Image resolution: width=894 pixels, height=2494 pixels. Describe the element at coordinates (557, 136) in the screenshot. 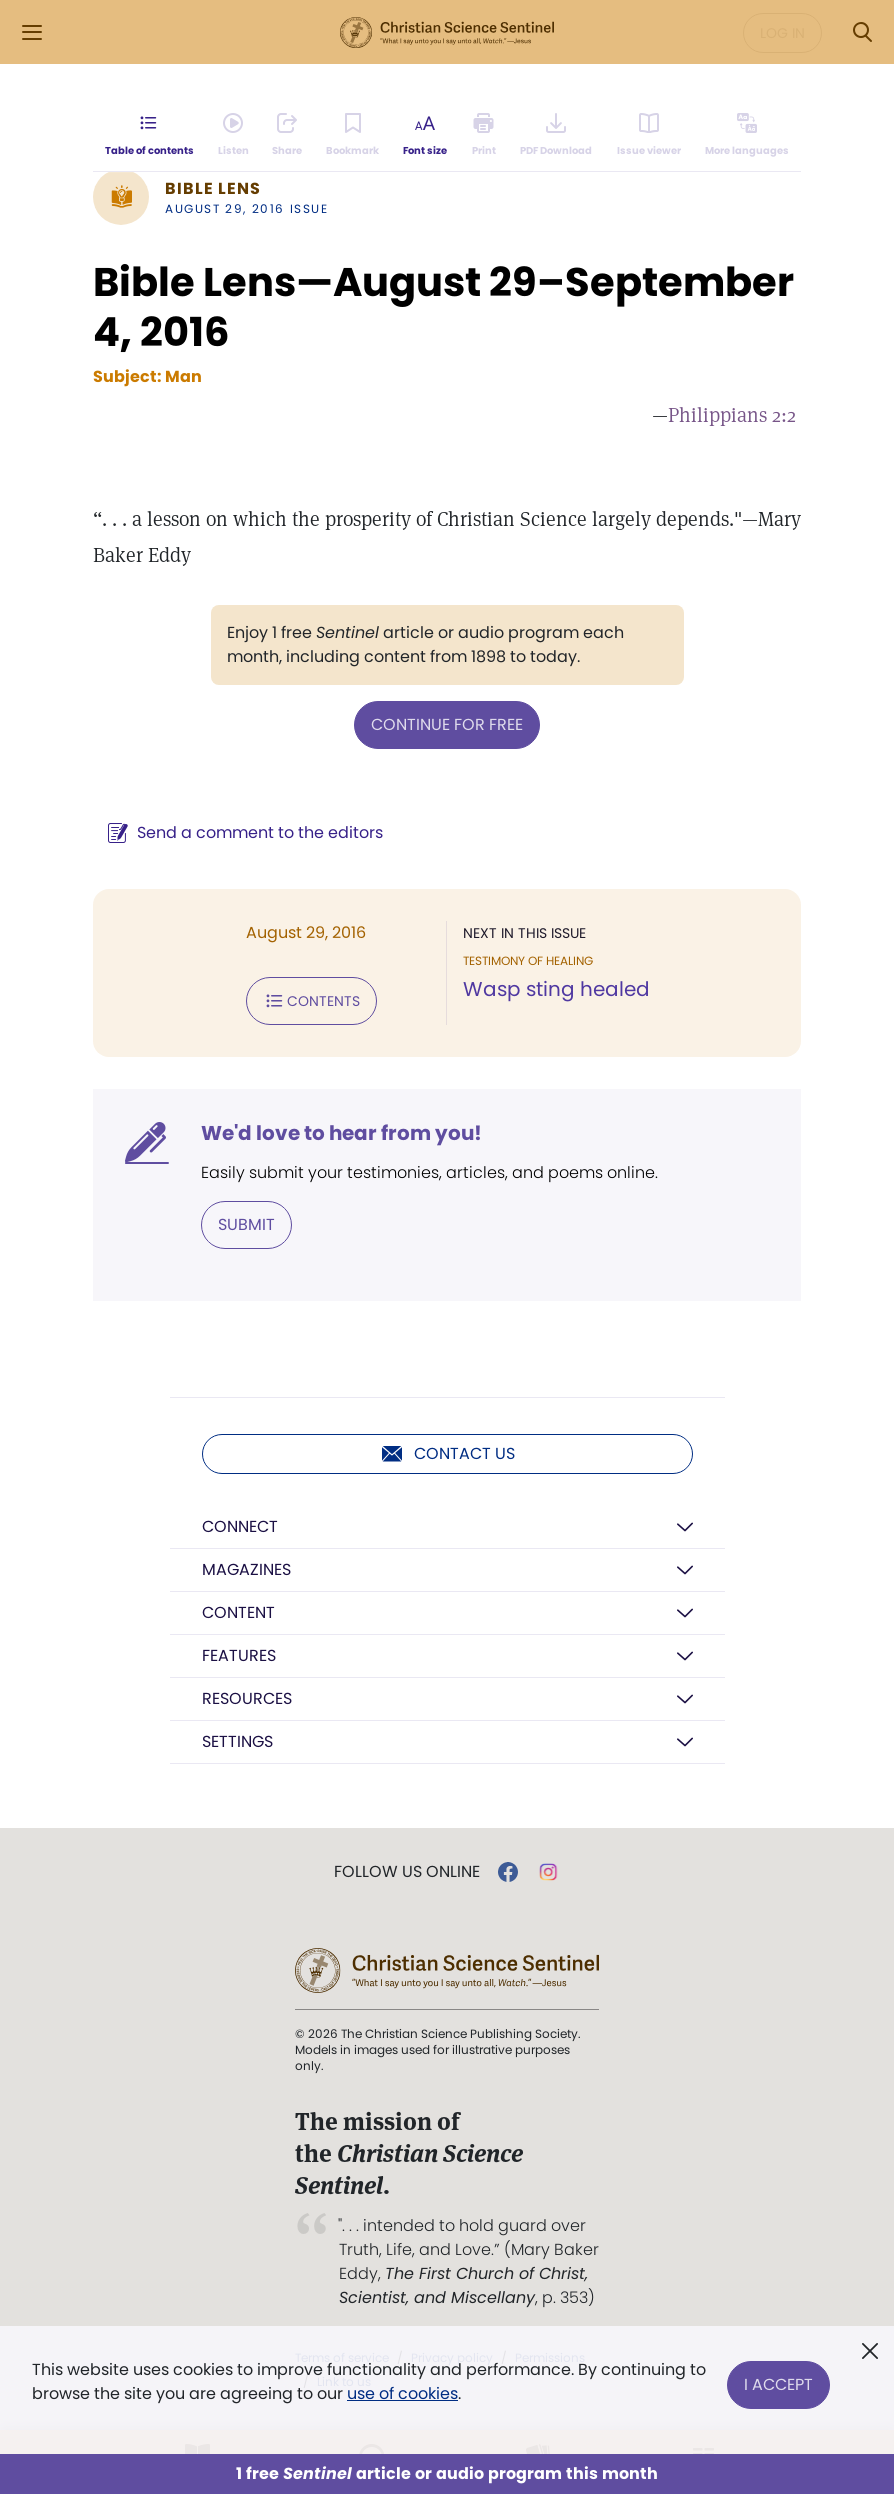

I see `[Downloadable PDFs are not available for this Bible Lens article.]` at that location.